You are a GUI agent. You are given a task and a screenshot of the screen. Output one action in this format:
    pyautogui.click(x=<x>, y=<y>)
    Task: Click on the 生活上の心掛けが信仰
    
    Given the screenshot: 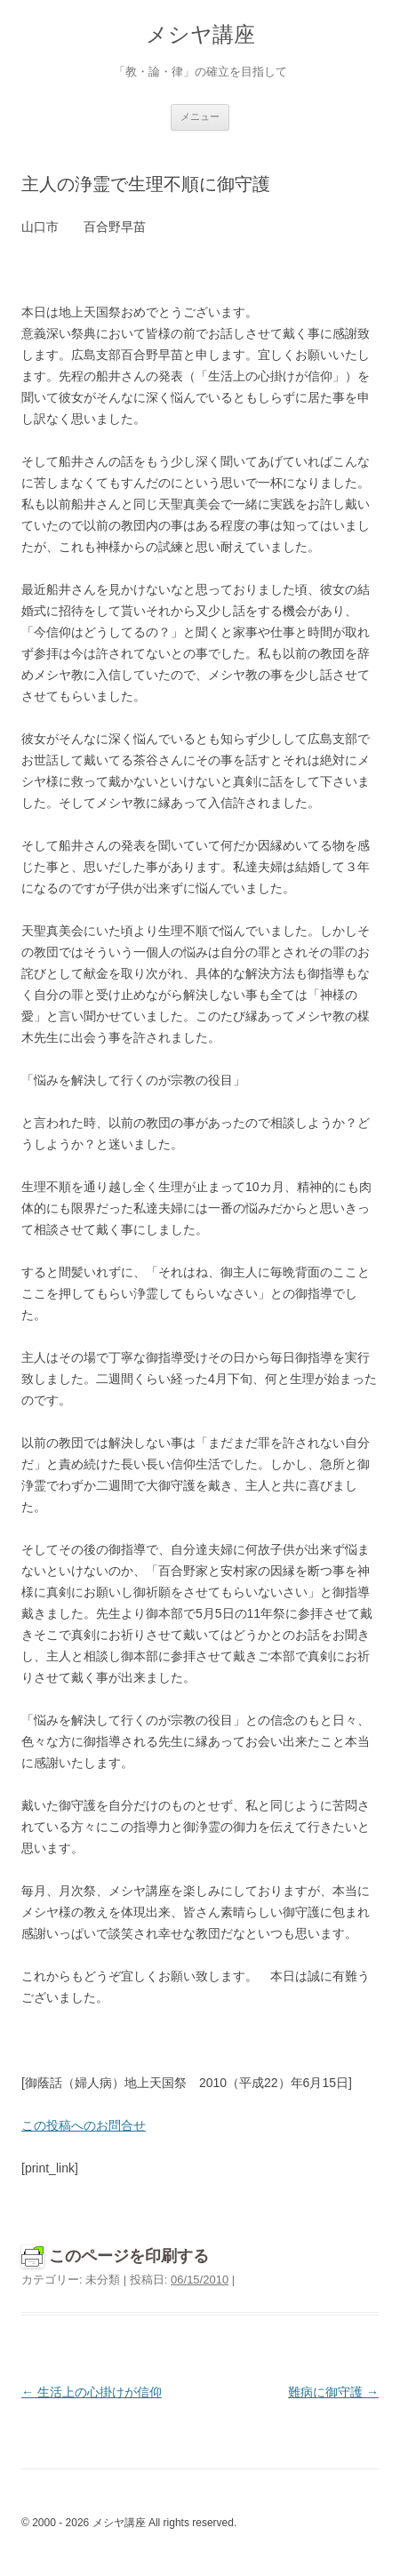 What is the action you would take?
    pyautogui.click(x=91, y=2392)
    